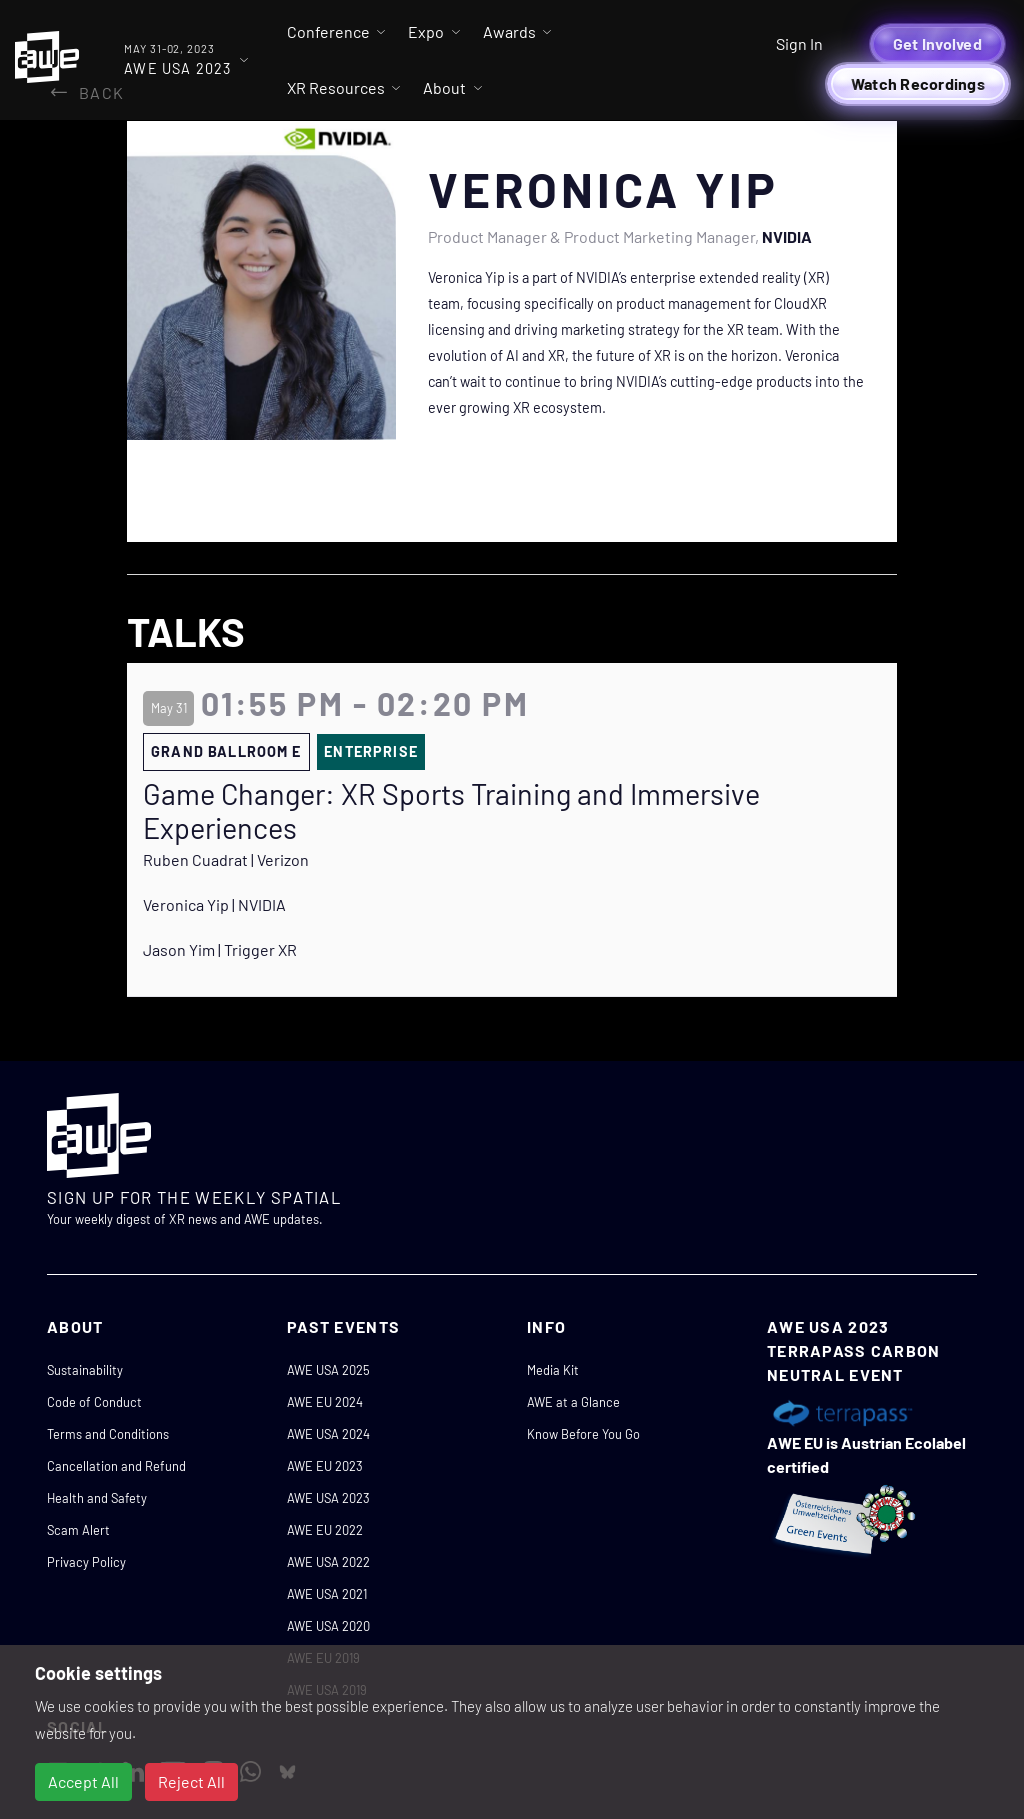  What do you see at coordinates (191, 1781) in the screenshot?
I see `Reject All` at bounding box center [191, 1781].